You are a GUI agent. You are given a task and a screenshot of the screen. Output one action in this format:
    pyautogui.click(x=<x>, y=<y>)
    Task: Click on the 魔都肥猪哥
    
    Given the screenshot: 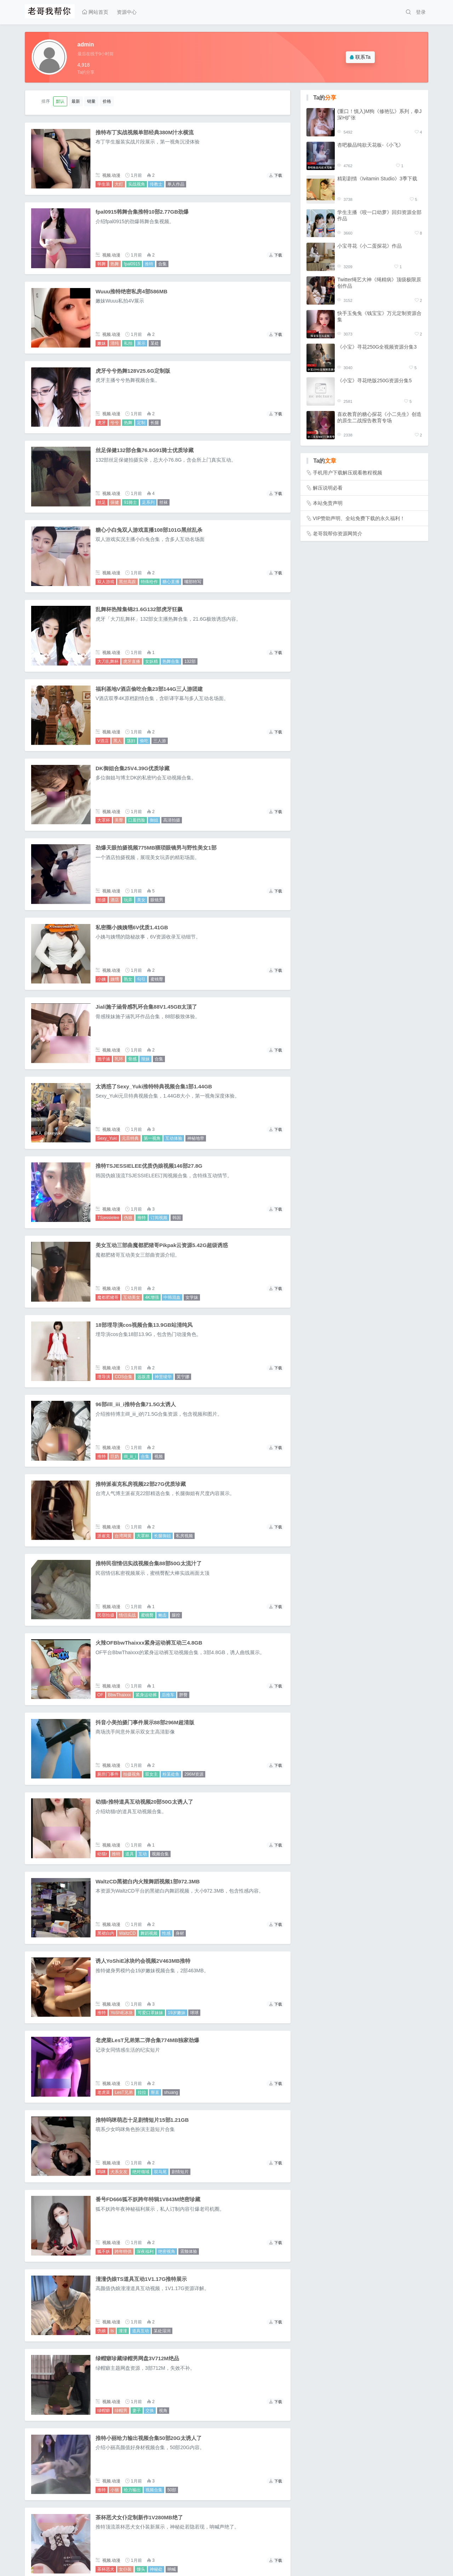 What is the action you would take?
    pyautogui.click(x=108, y=1297)
    